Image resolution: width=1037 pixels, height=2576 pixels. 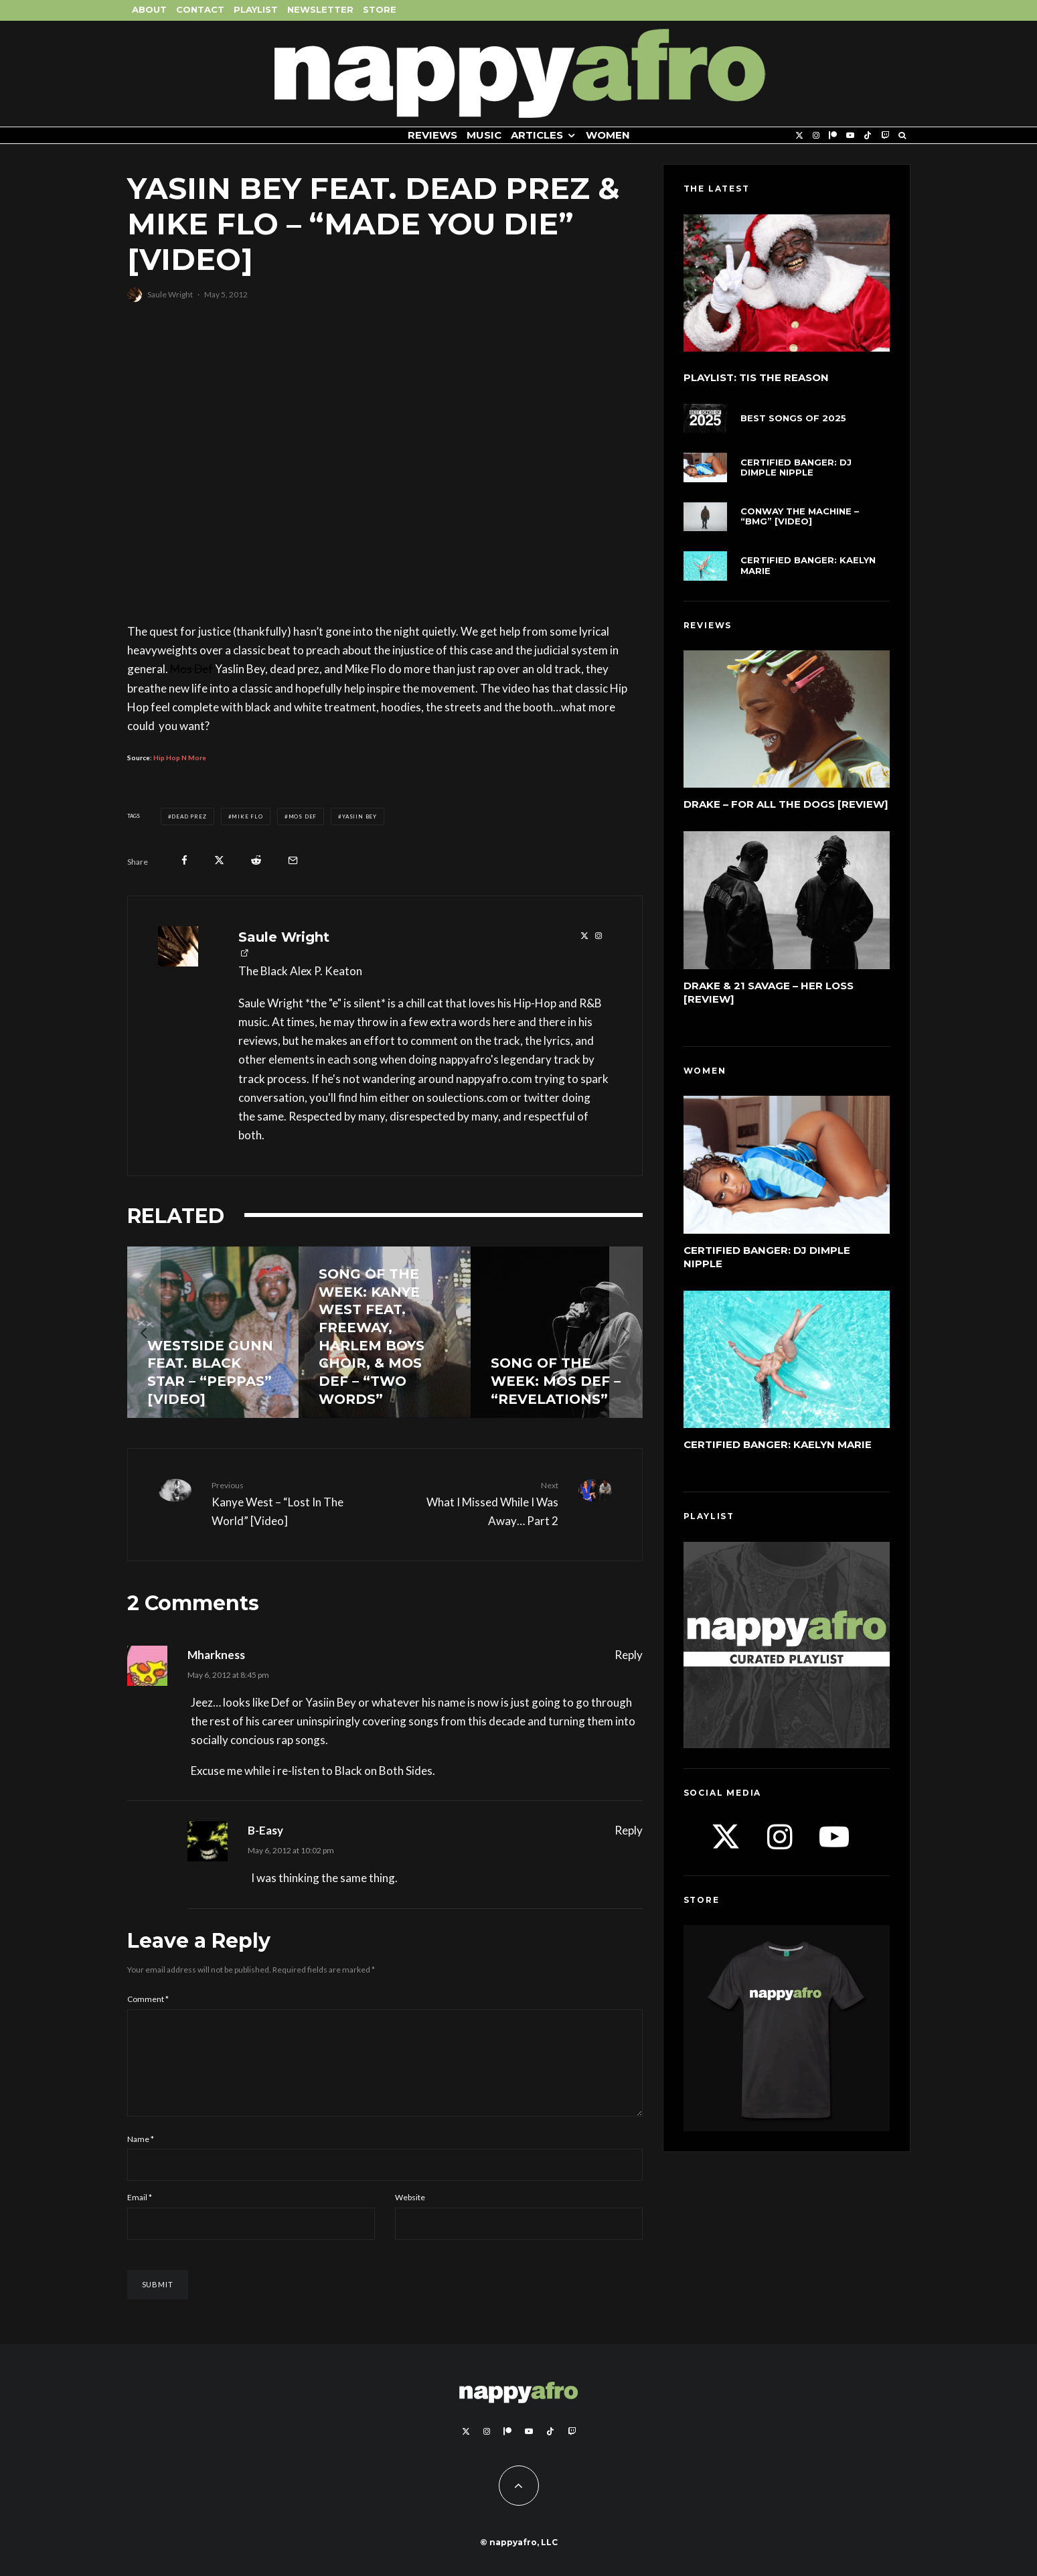 I want to click on Reply [Reply to Mharkness], so click(x=629, y=1655).